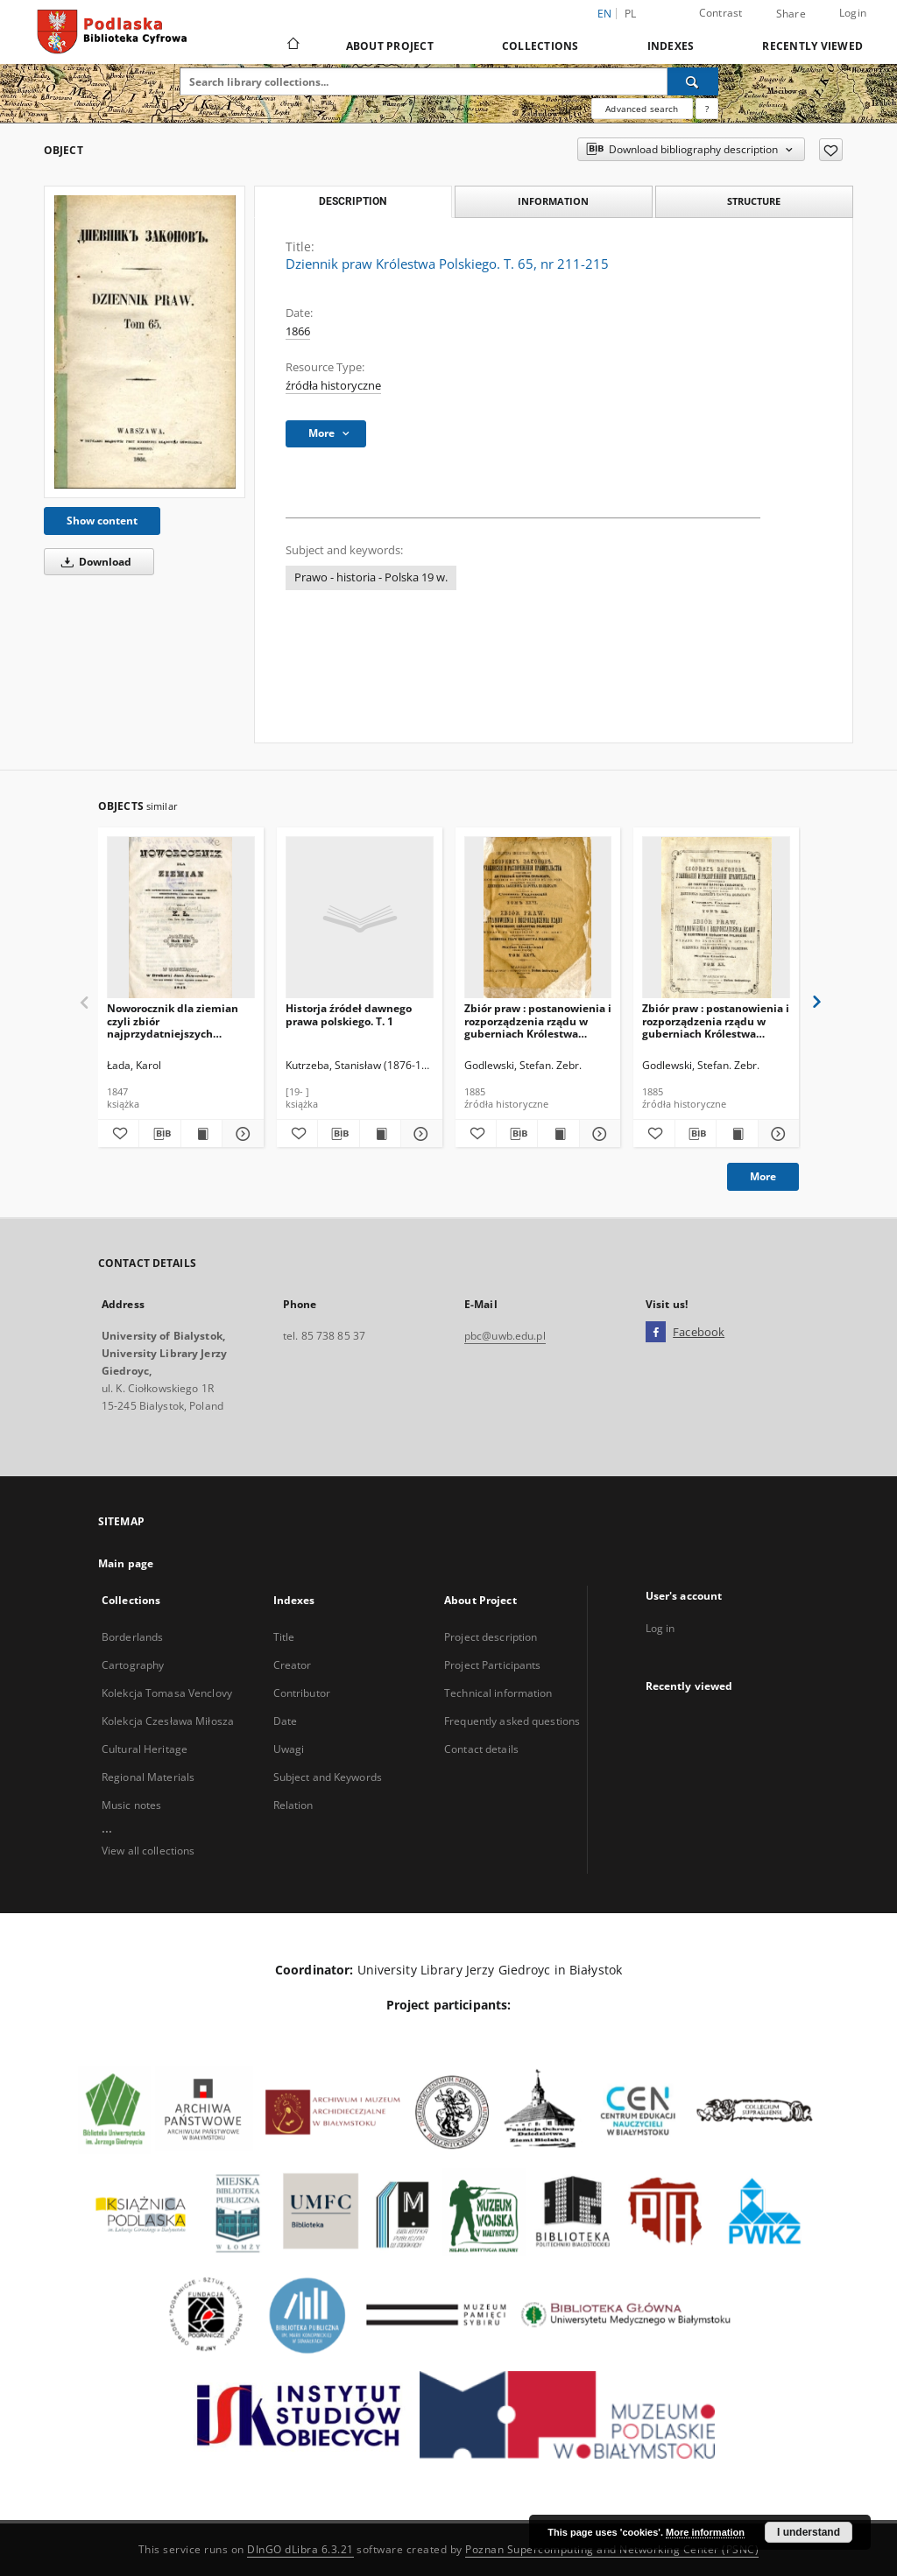 The image size is (897, 2576). Describe the element at coordinates (349, 1014) in the screenshot. I see `Historja źródeł dawnego prawa polskiego. T. 1` at that location.